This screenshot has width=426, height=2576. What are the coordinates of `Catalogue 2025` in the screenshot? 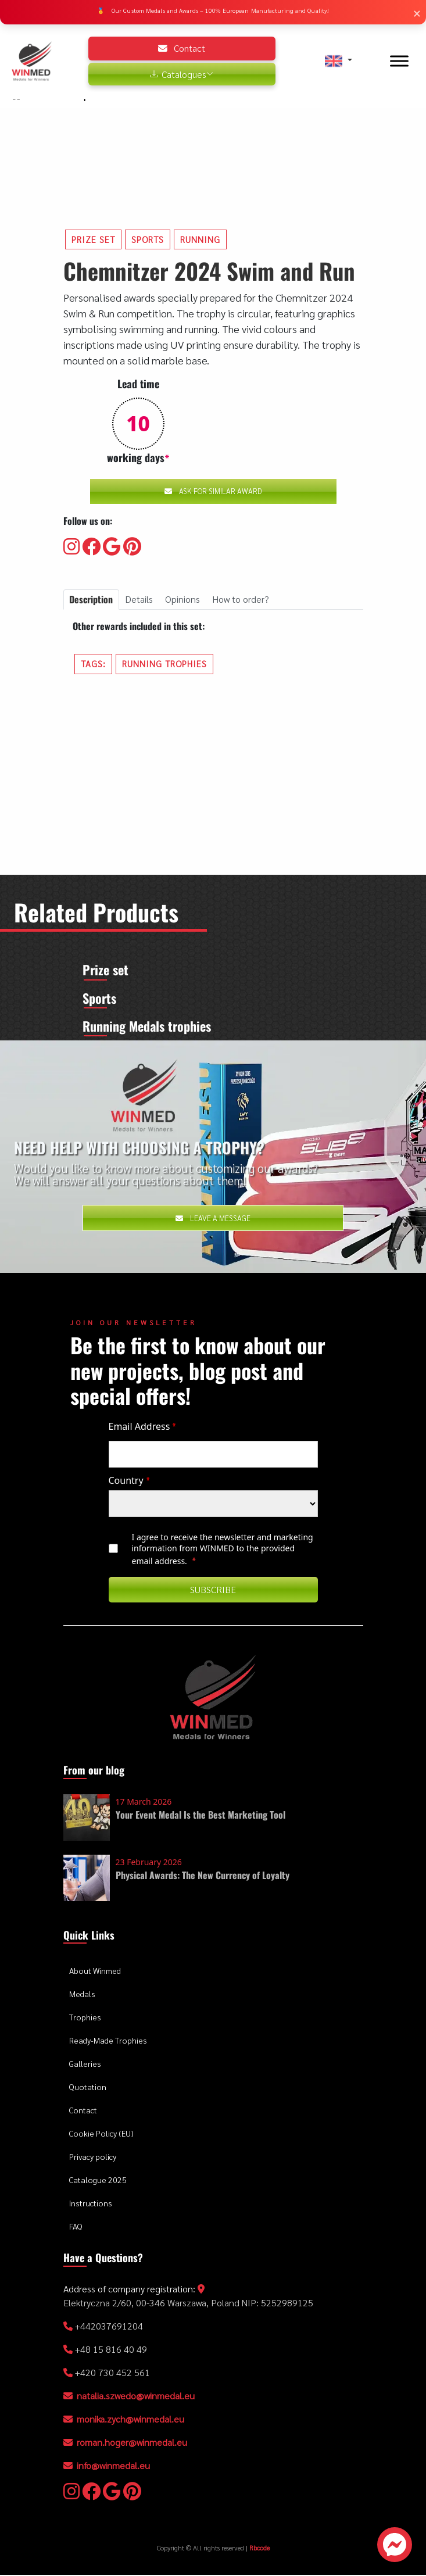 It's located at (98, 2181).